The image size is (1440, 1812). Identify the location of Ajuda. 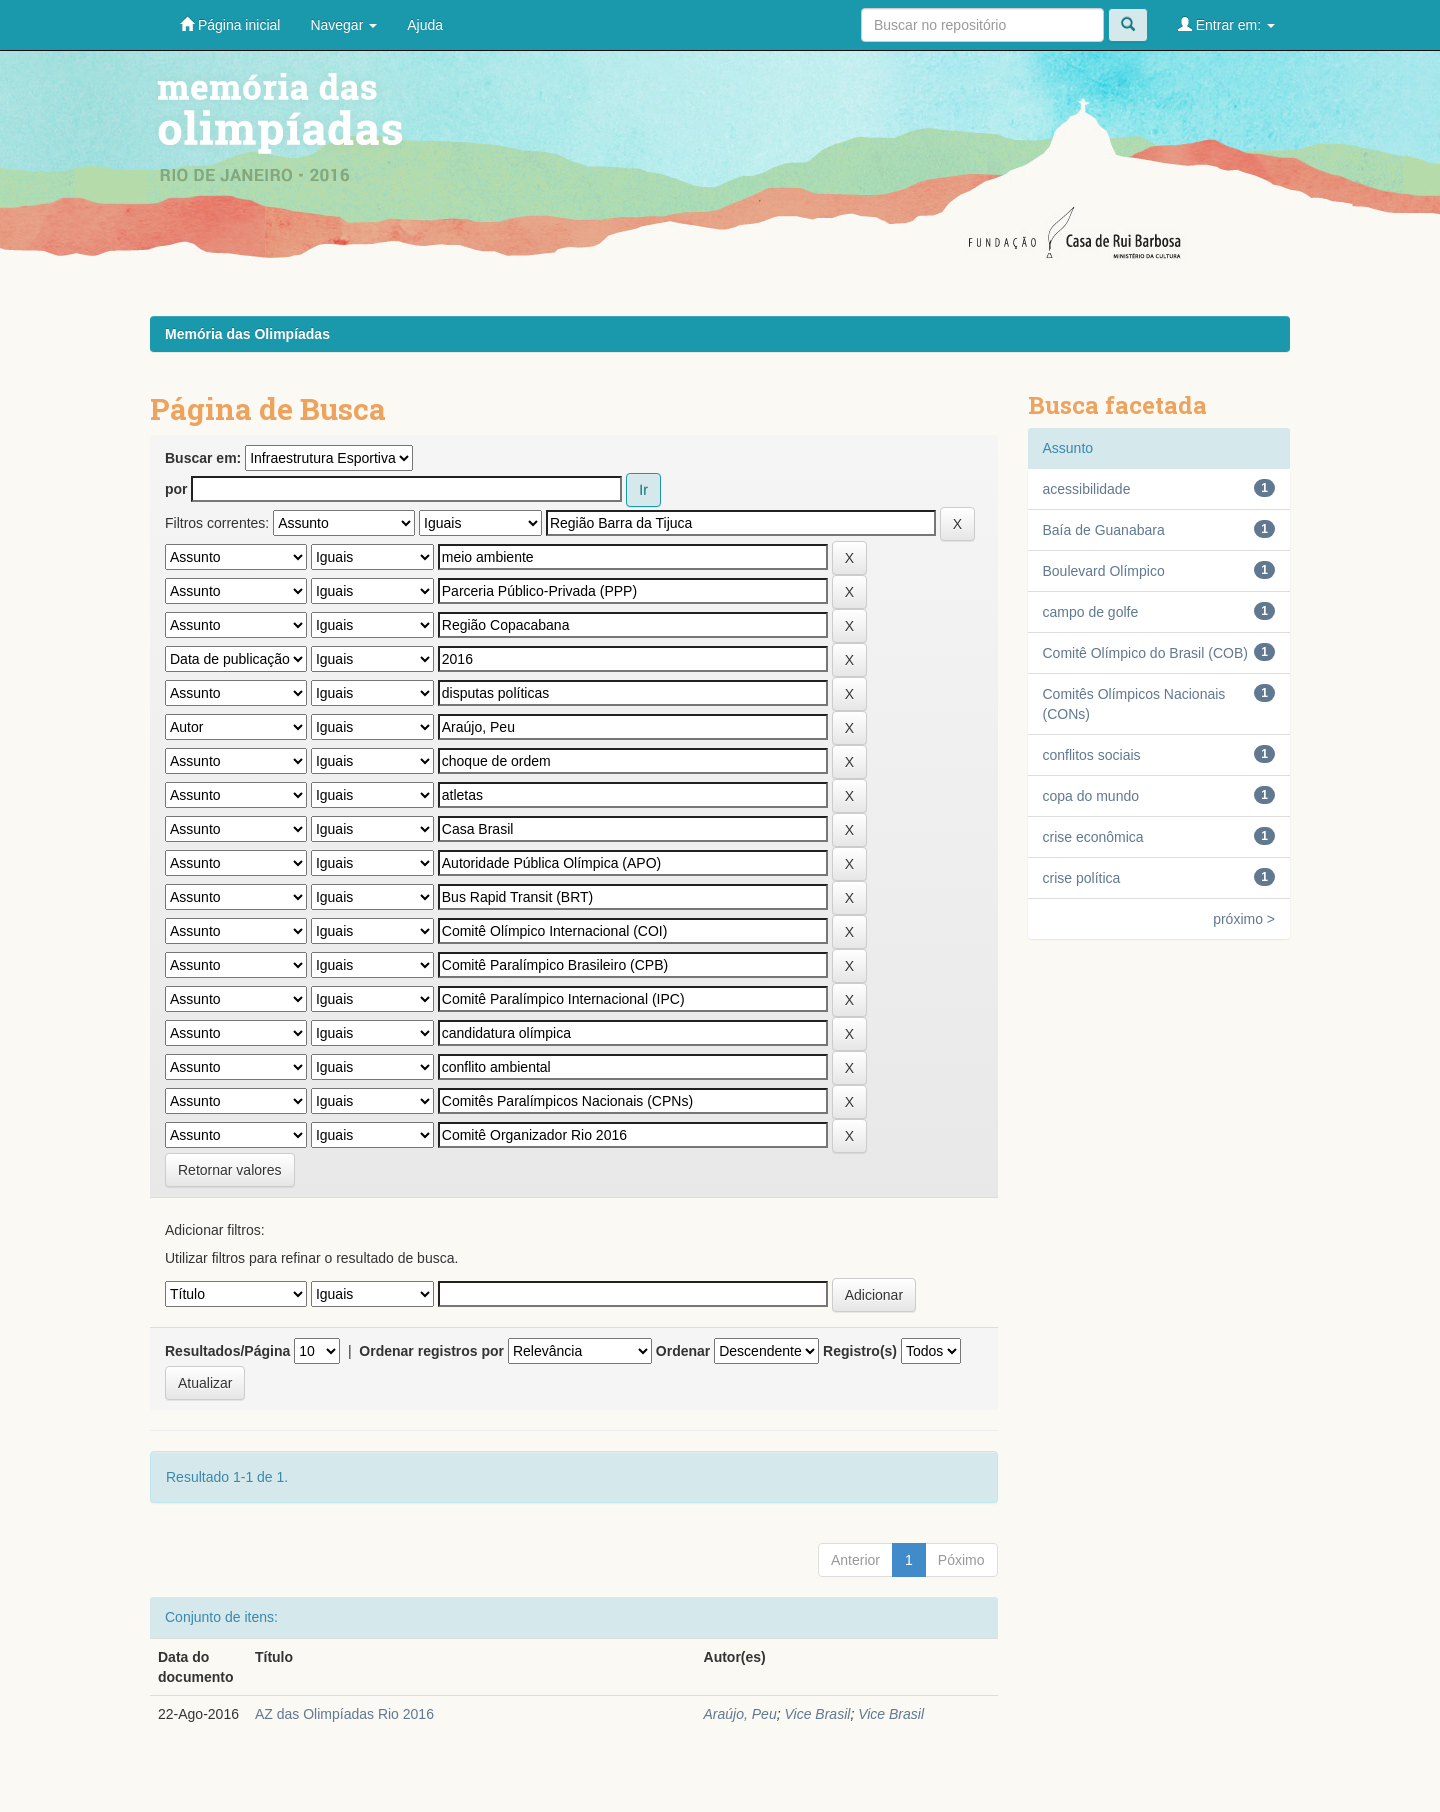
(425, 25).